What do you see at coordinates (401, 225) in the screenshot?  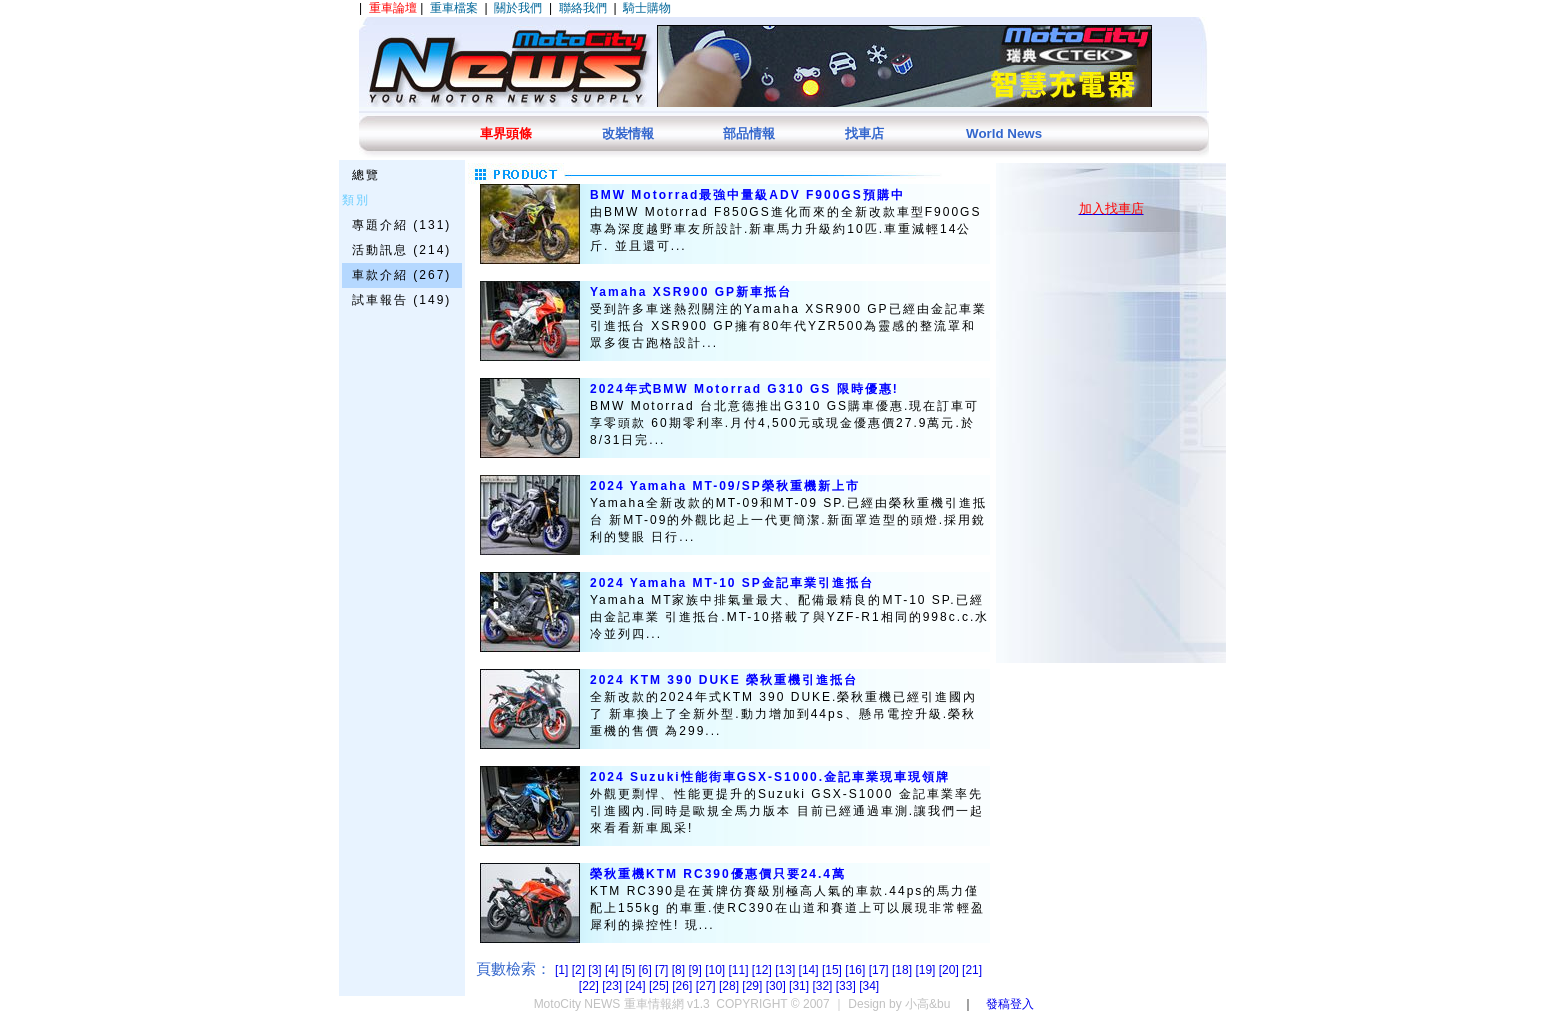 I see `專題介紹 (131)` at bounding box center [401, 225].